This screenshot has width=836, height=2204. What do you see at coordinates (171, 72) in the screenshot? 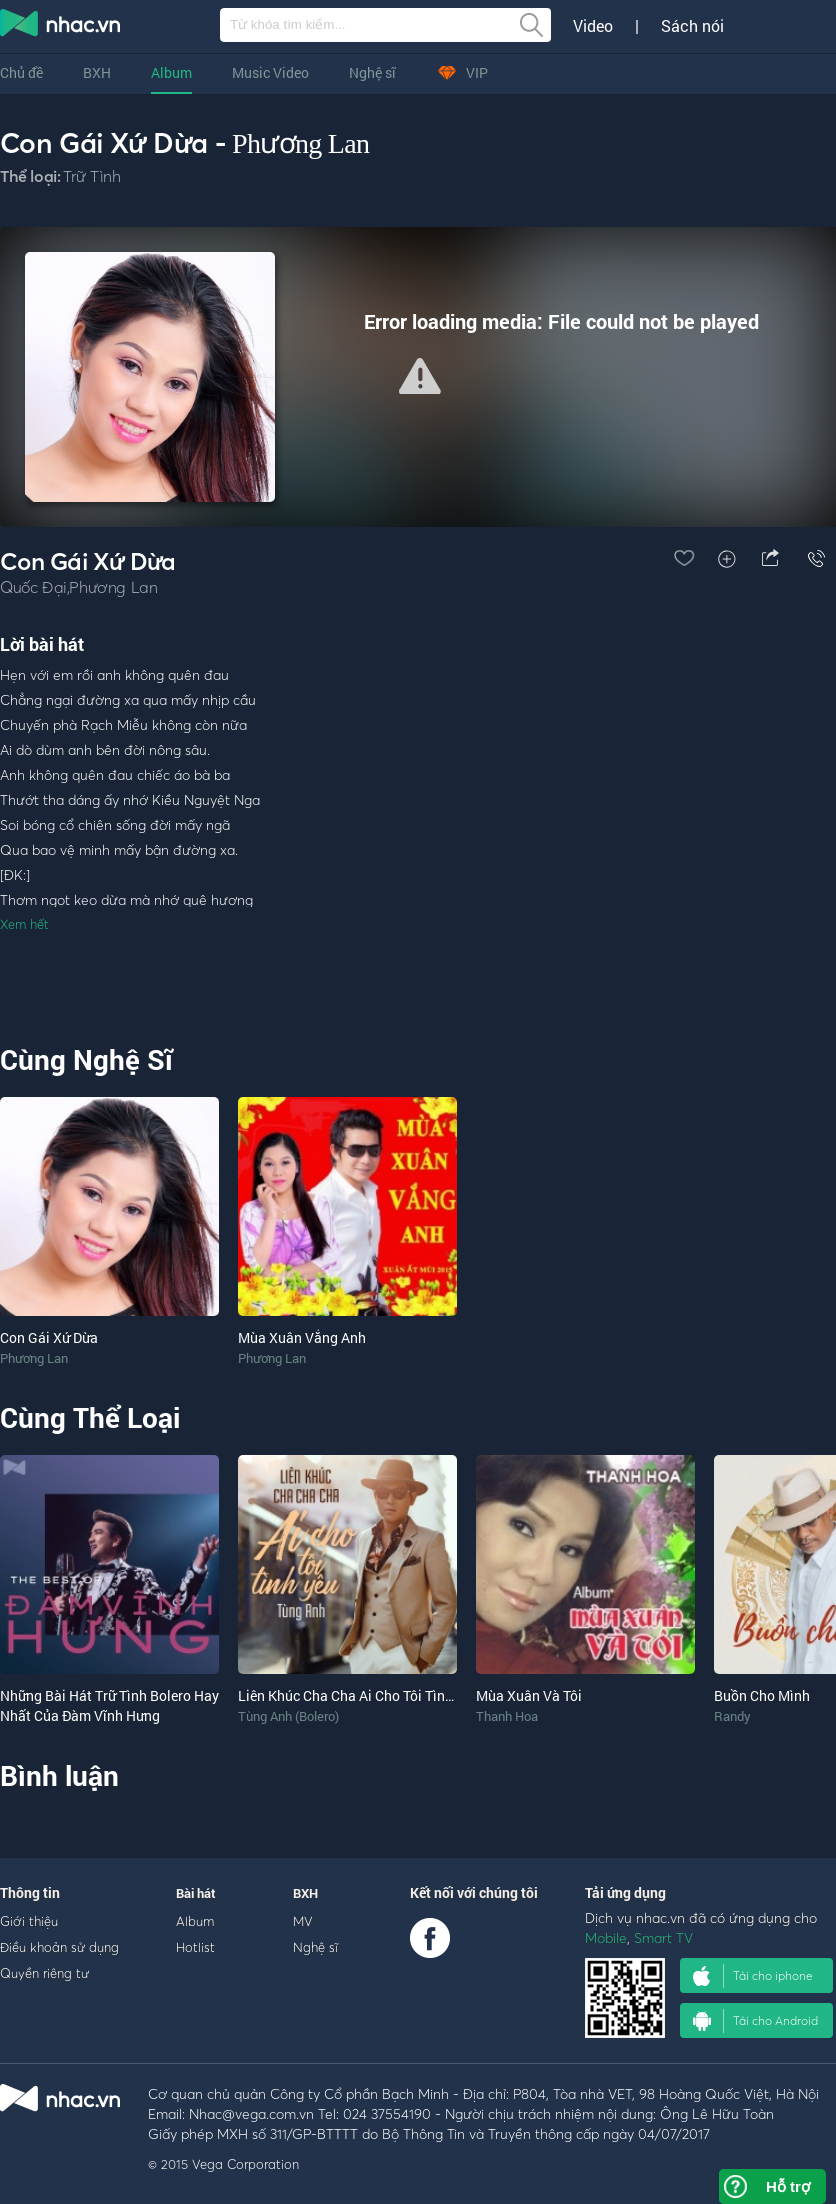
I see `Album` at bounding box center [171, 72].